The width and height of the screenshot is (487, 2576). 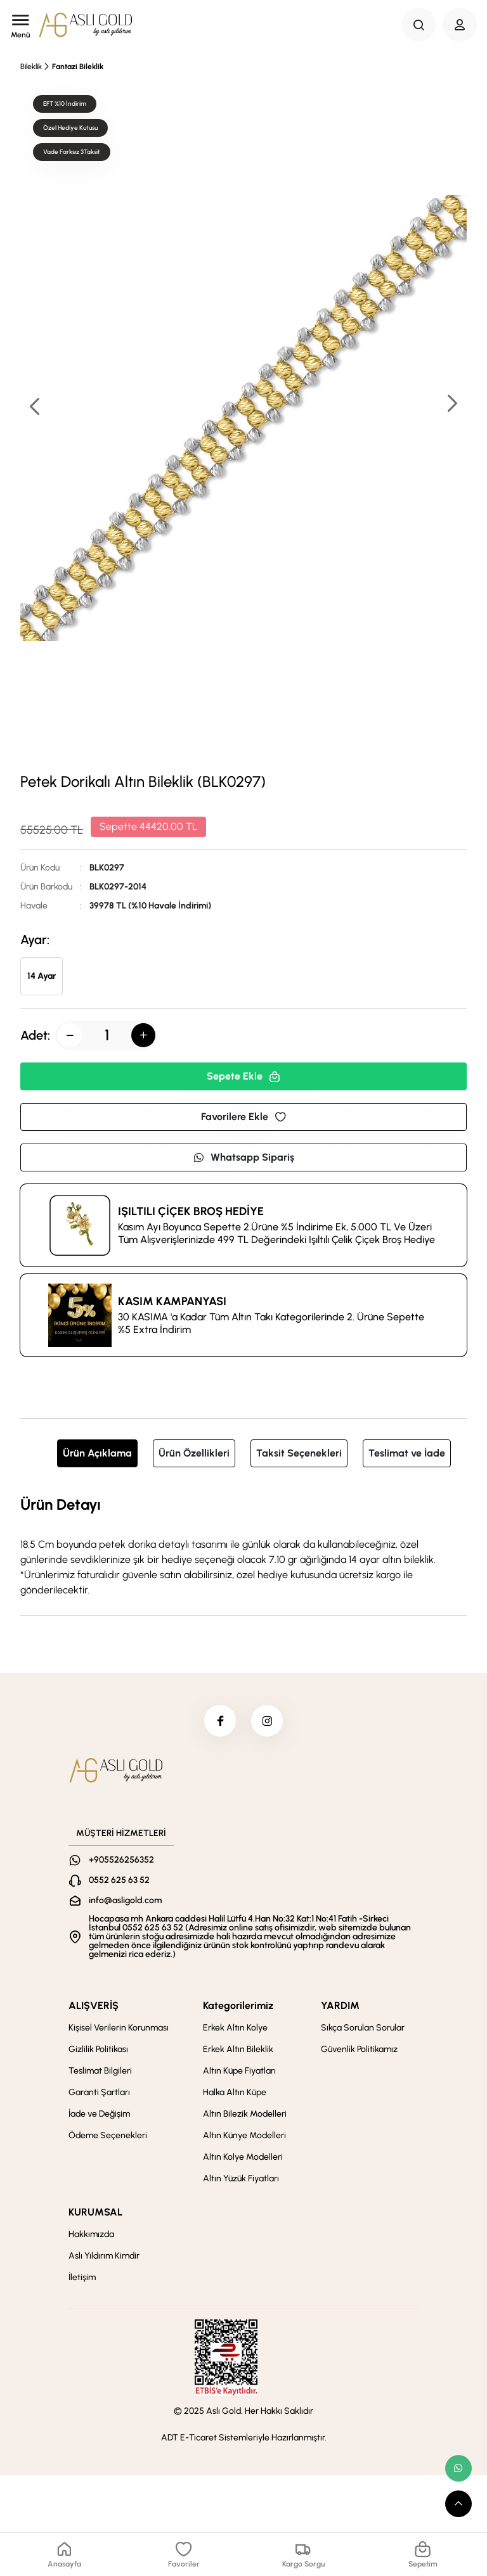 What do you see at coordinates (418, 25) in the screenshot?
I see `[Search Button]` at bounding box center [418, 25].